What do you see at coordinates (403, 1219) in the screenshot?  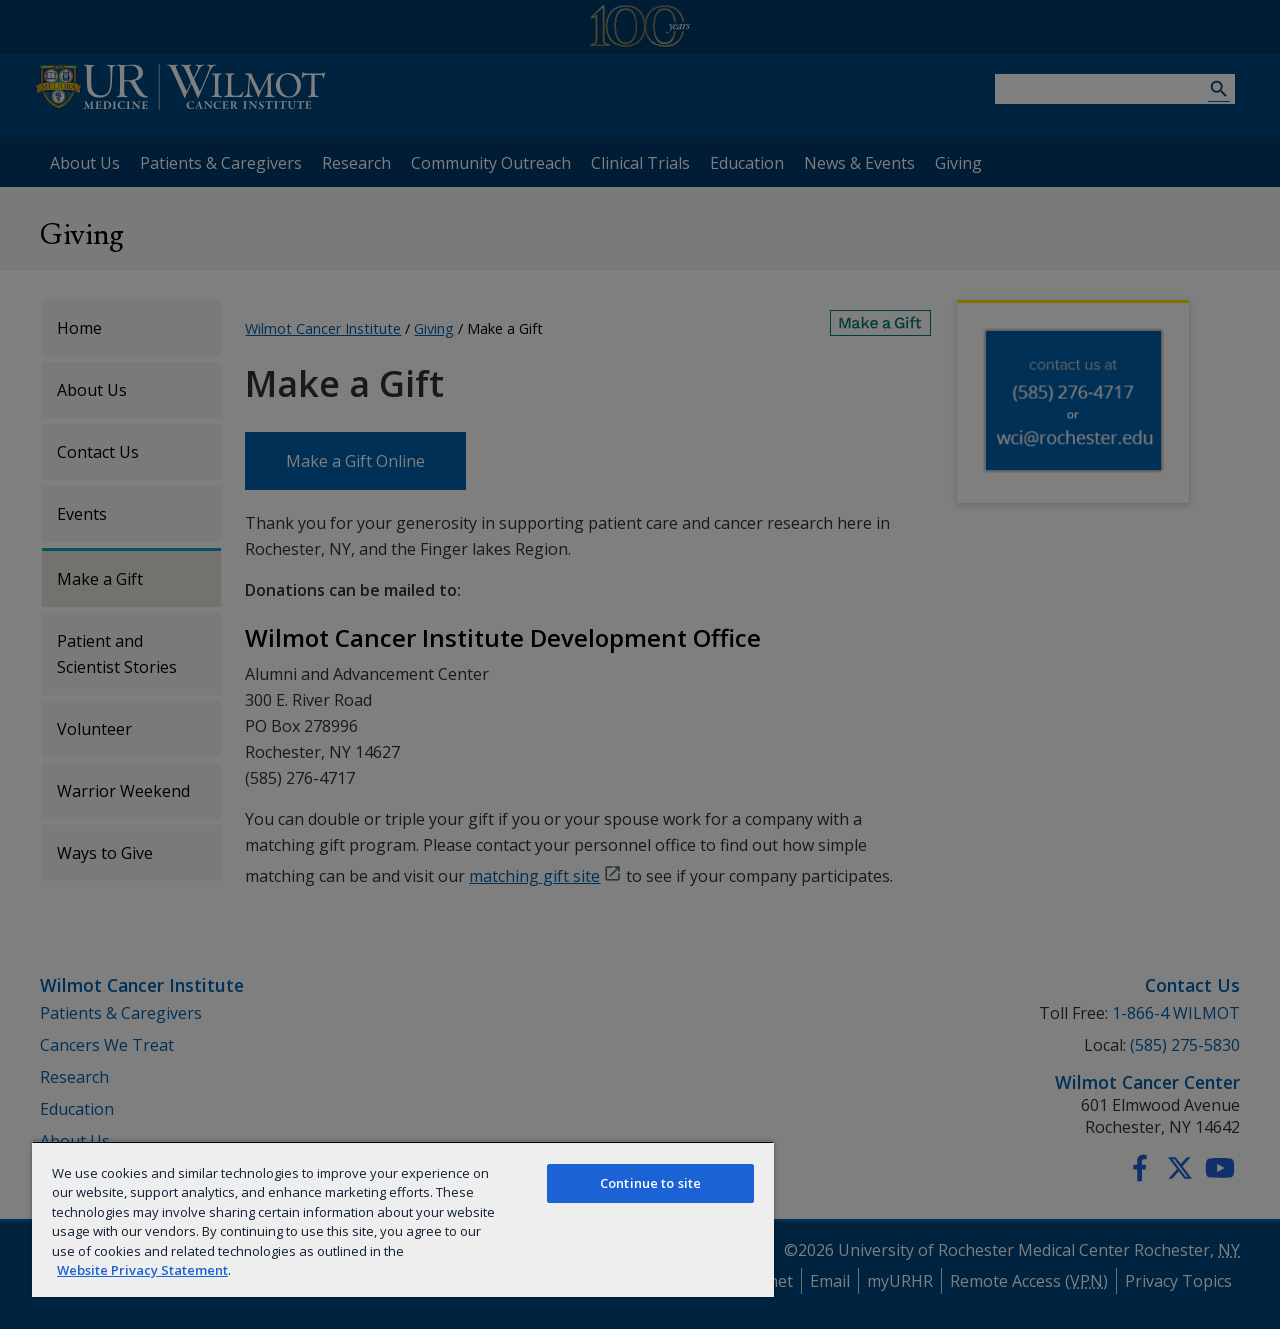 I see `[region]` at bounding box center [403, 1219].